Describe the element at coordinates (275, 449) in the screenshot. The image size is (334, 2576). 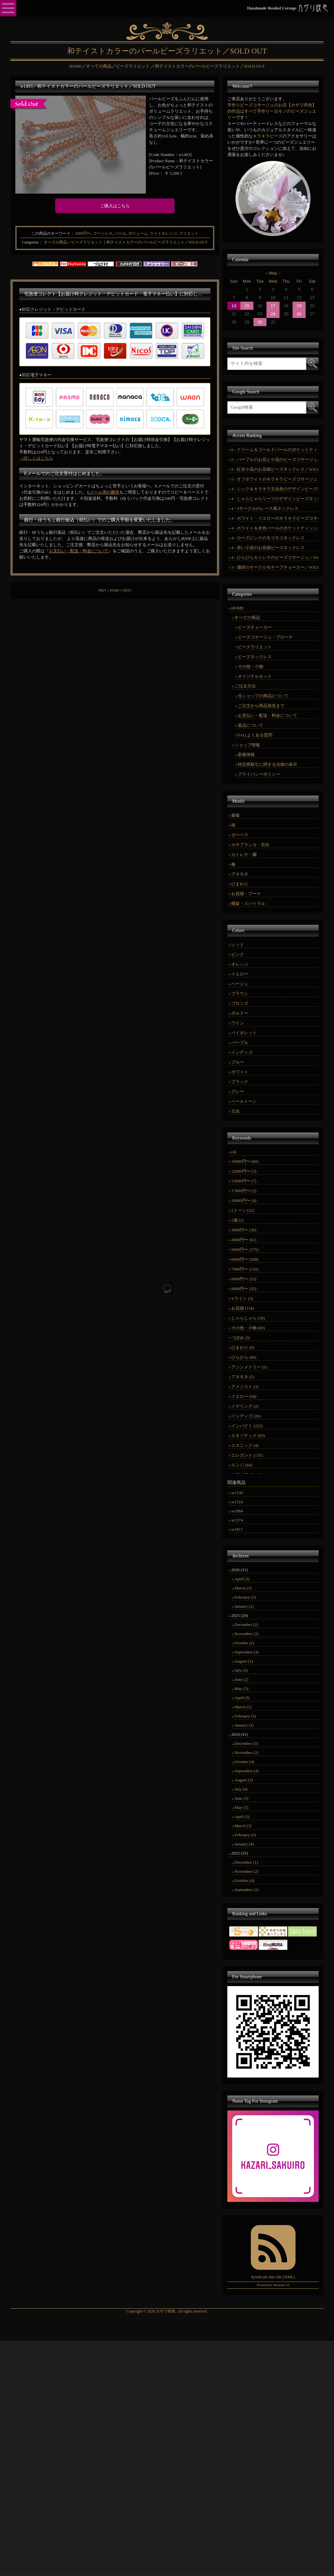
I see `6 - クリーム＆ゴールドパールのポケットティッシュカバー／SOLD OUT` at that location.